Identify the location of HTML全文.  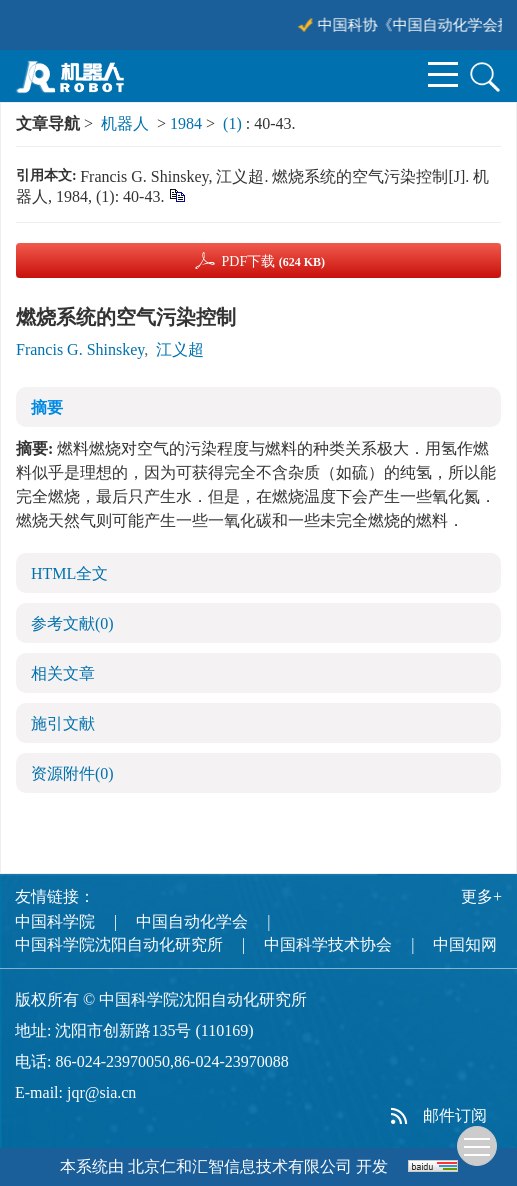
(69, 573).